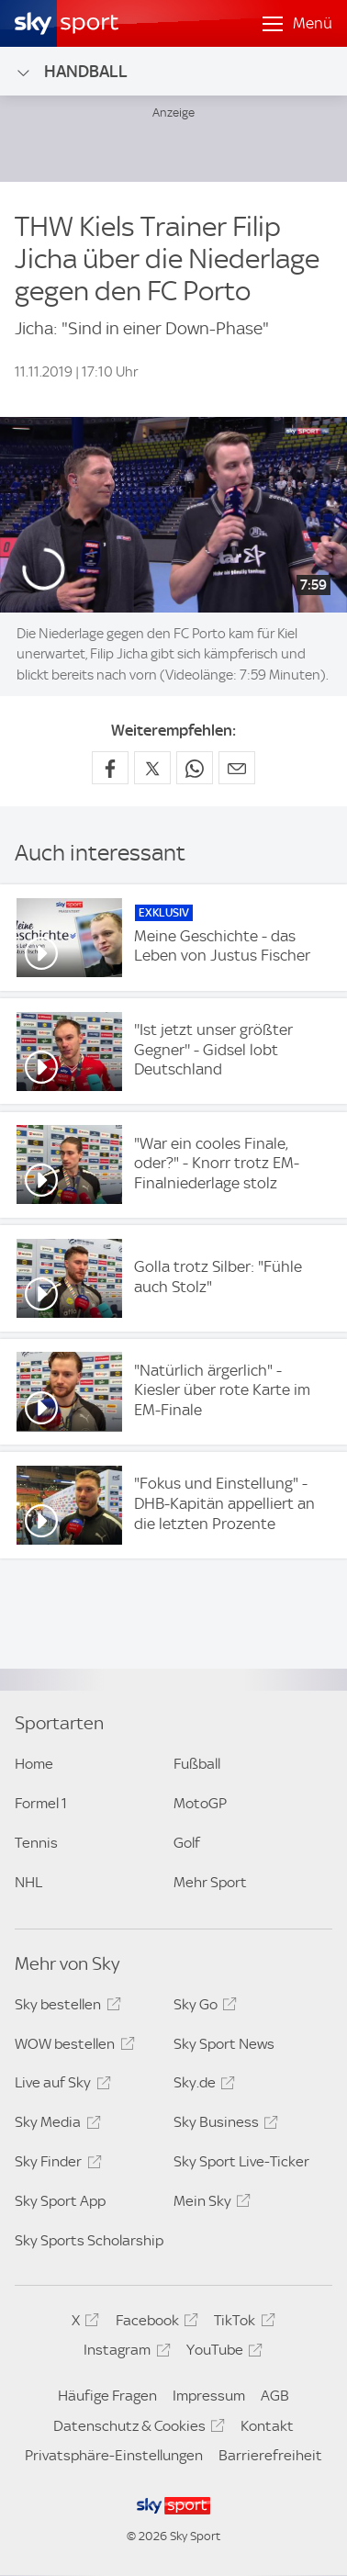  What do you see at coordinates (107, 2395) in the screenshot?
I see `Häufige Fragen` at bounding box center [107, 2395].